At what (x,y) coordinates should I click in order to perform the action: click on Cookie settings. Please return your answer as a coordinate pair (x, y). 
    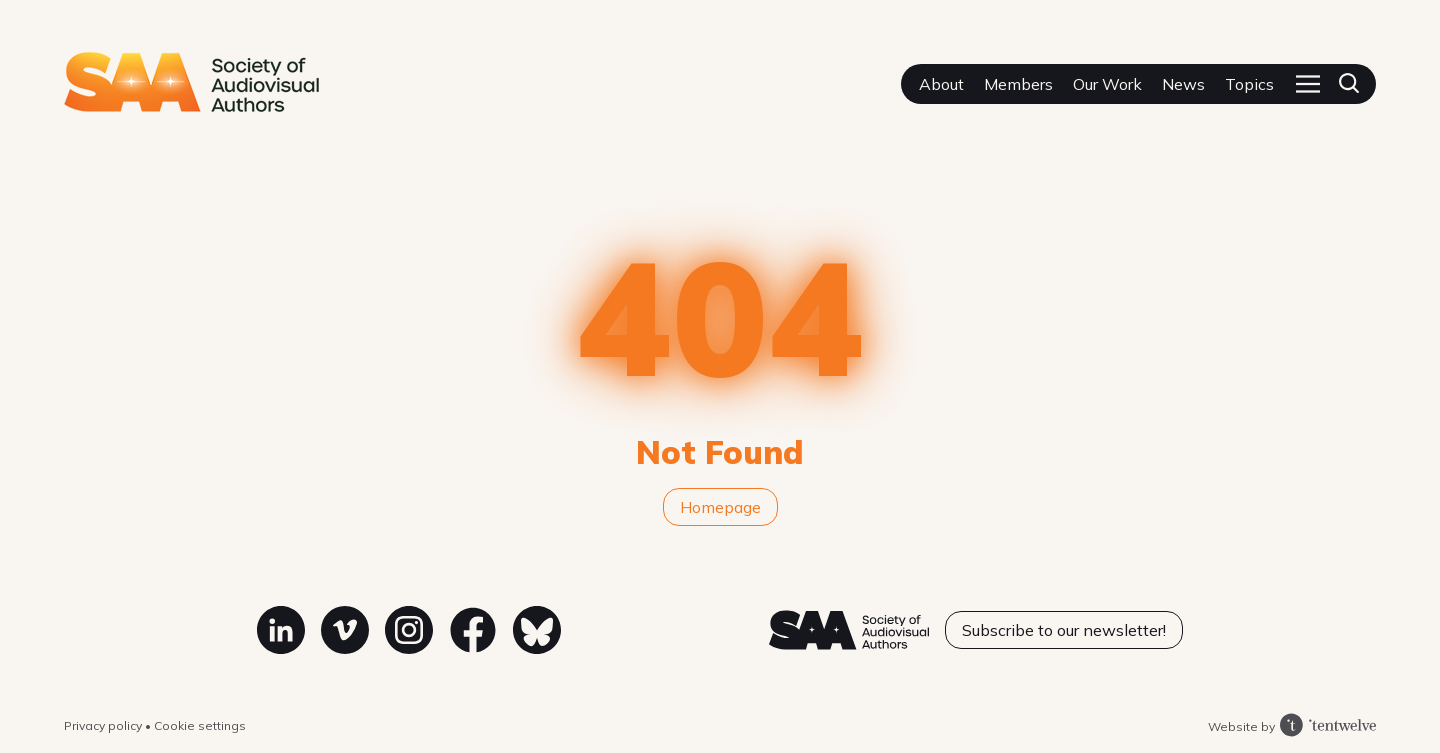
    Looking at the image, I should click on (200, 725).